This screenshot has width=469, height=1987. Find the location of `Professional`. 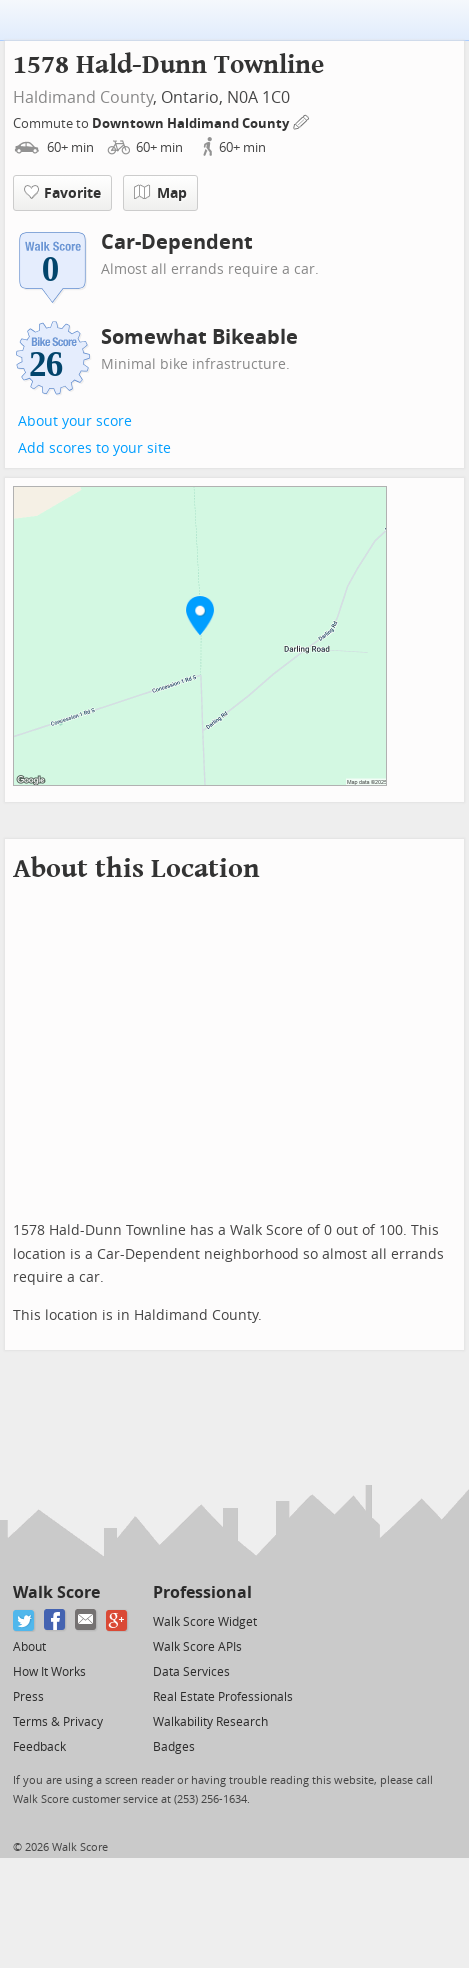

Professional is located at coordinates (202, 1592).